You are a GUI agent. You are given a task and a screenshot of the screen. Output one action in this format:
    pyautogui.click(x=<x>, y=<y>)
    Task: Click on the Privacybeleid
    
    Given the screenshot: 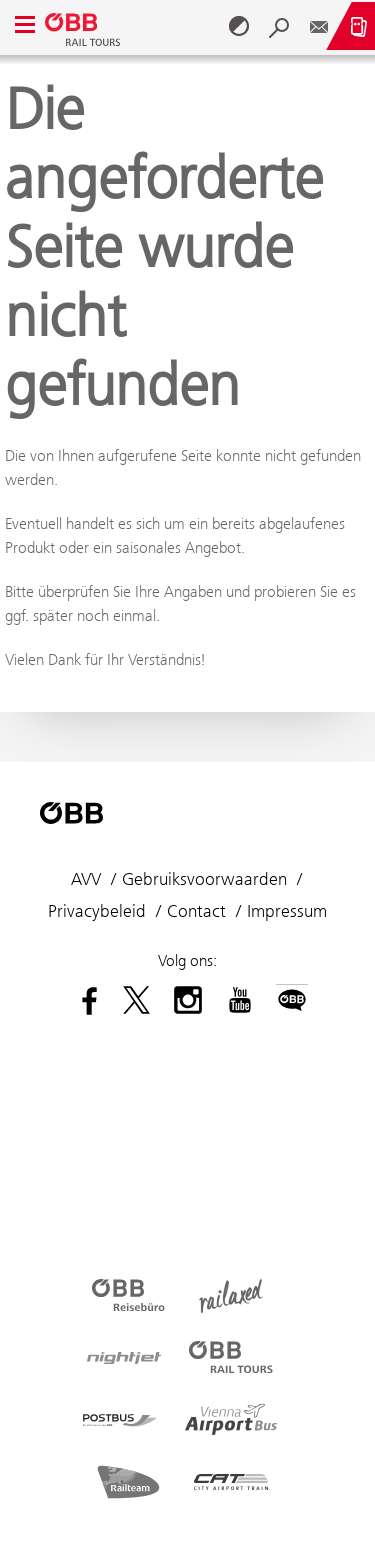 What is the action you would take?
    pyautogui.click(x=97, y=911)
    